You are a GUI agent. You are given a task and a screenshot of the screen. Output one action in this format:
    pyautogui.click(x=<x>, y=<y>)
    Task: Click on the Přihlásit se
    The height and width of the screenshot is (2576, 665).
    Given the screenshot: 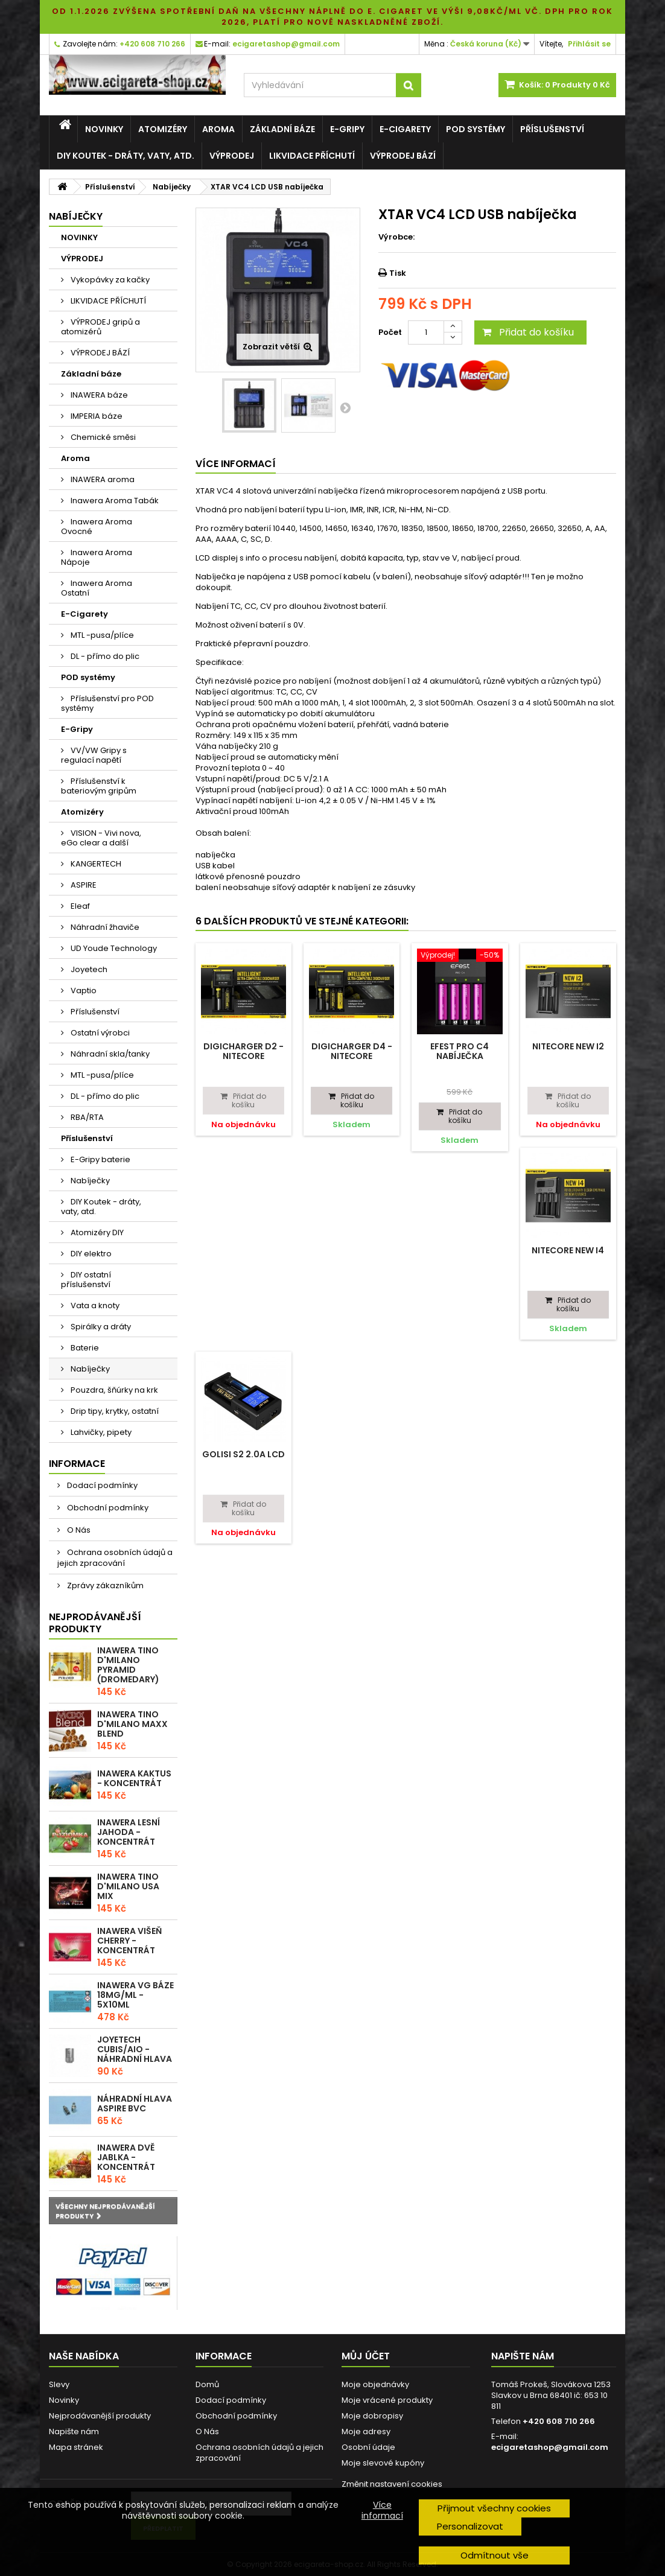 What is the action you would take?
    pyautogui.click(x=589, y=44)
    